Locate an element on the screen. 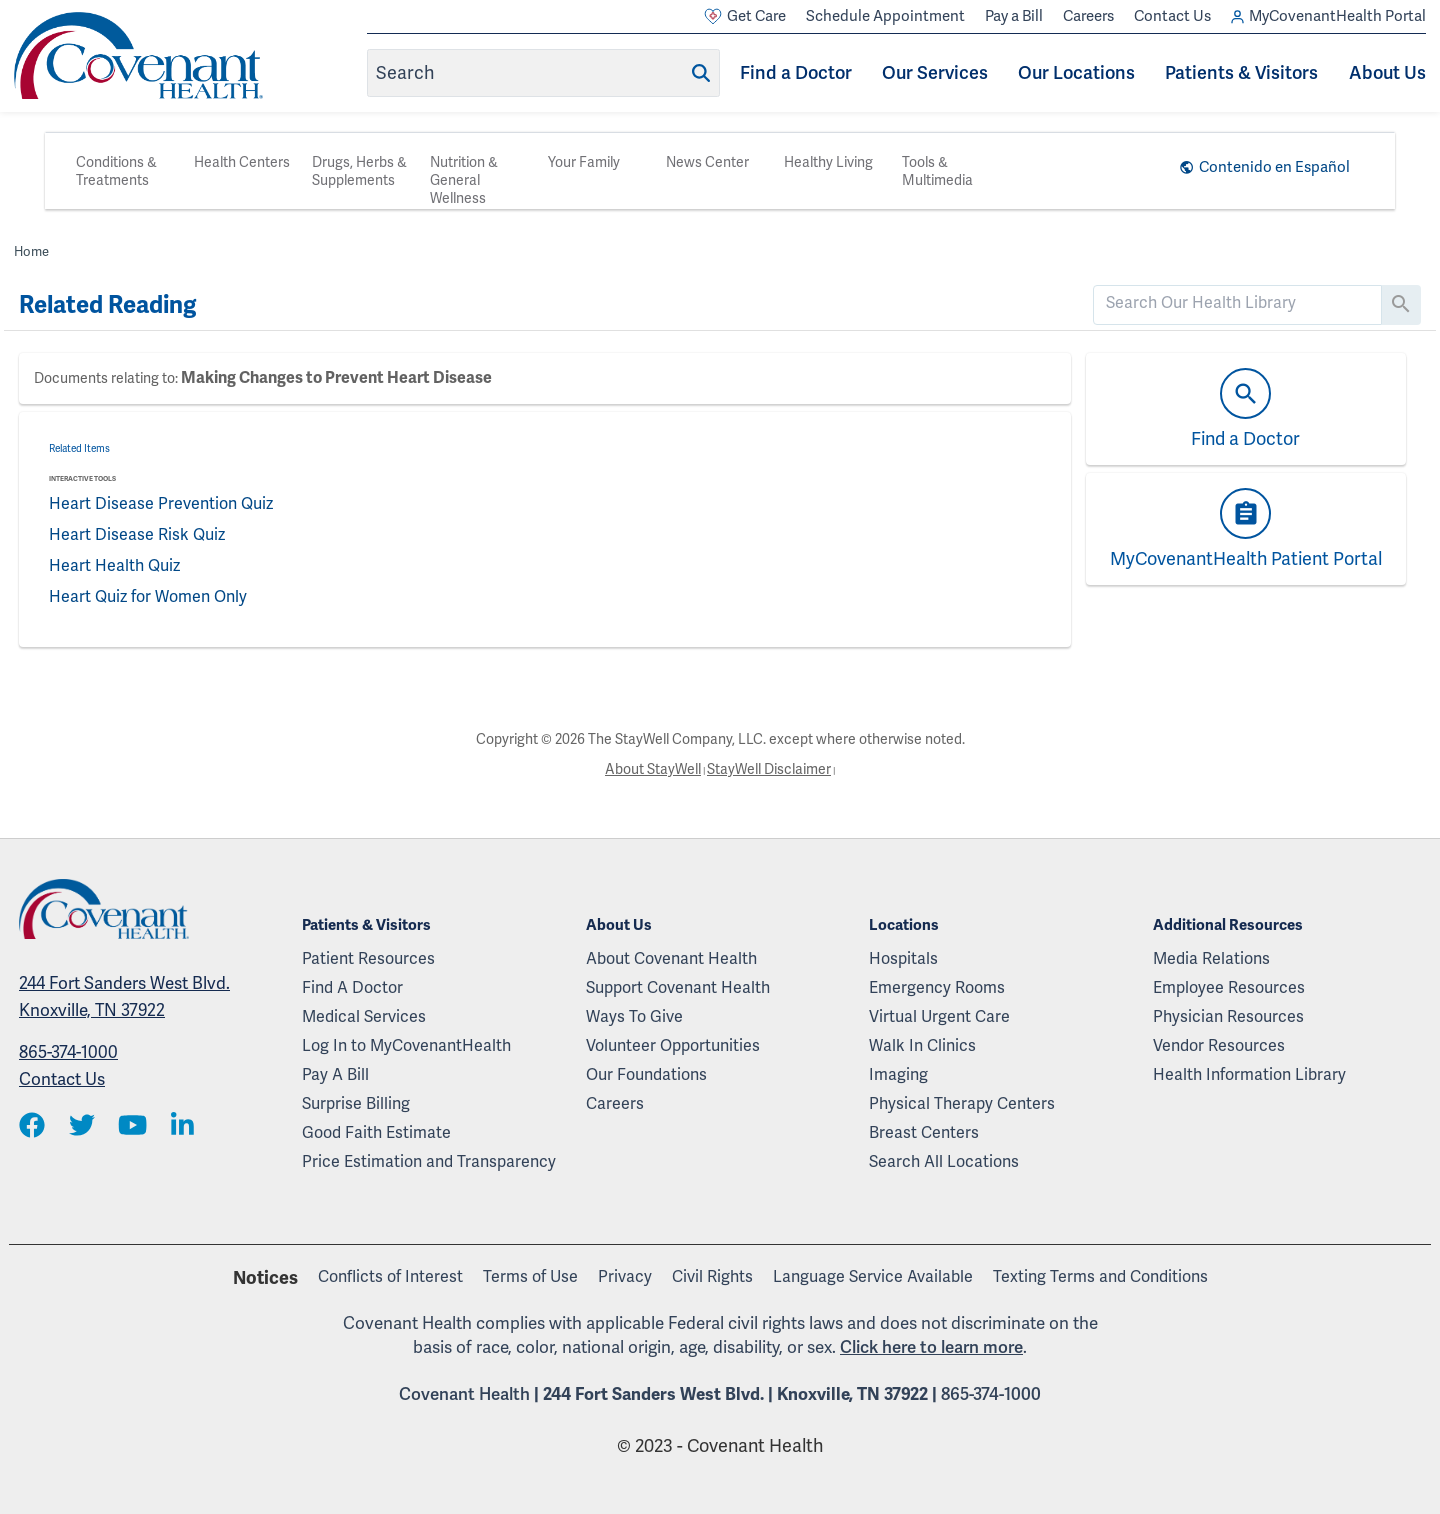  Physician Resources is located at coordinates (1228, 1016).